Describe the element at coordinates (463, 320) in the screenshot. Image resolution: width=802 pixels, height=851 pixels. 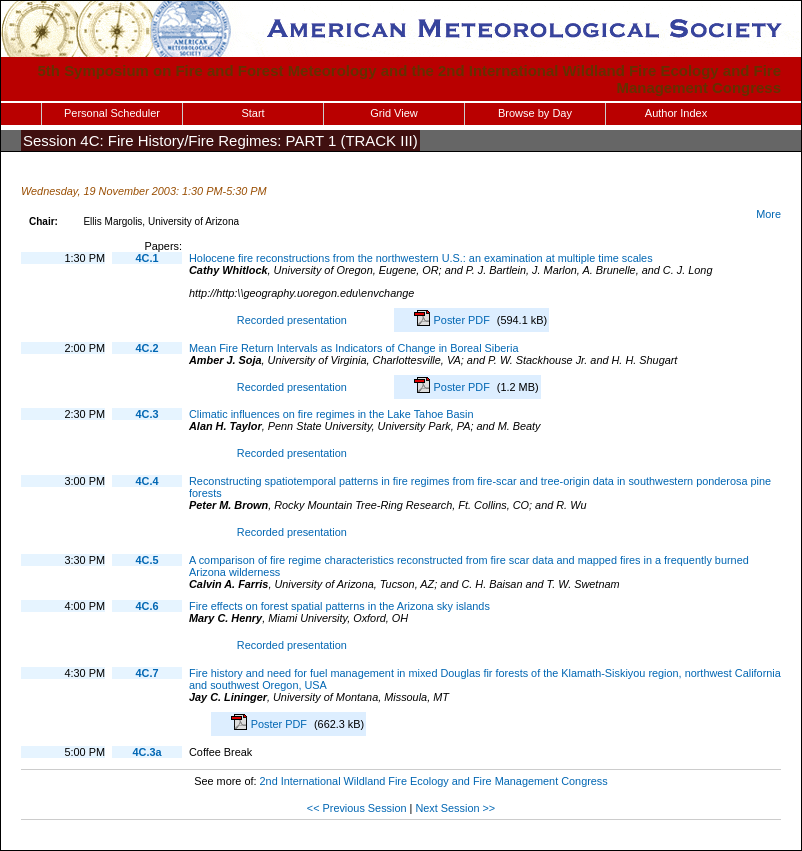
I see `Poster PDF` at that location.